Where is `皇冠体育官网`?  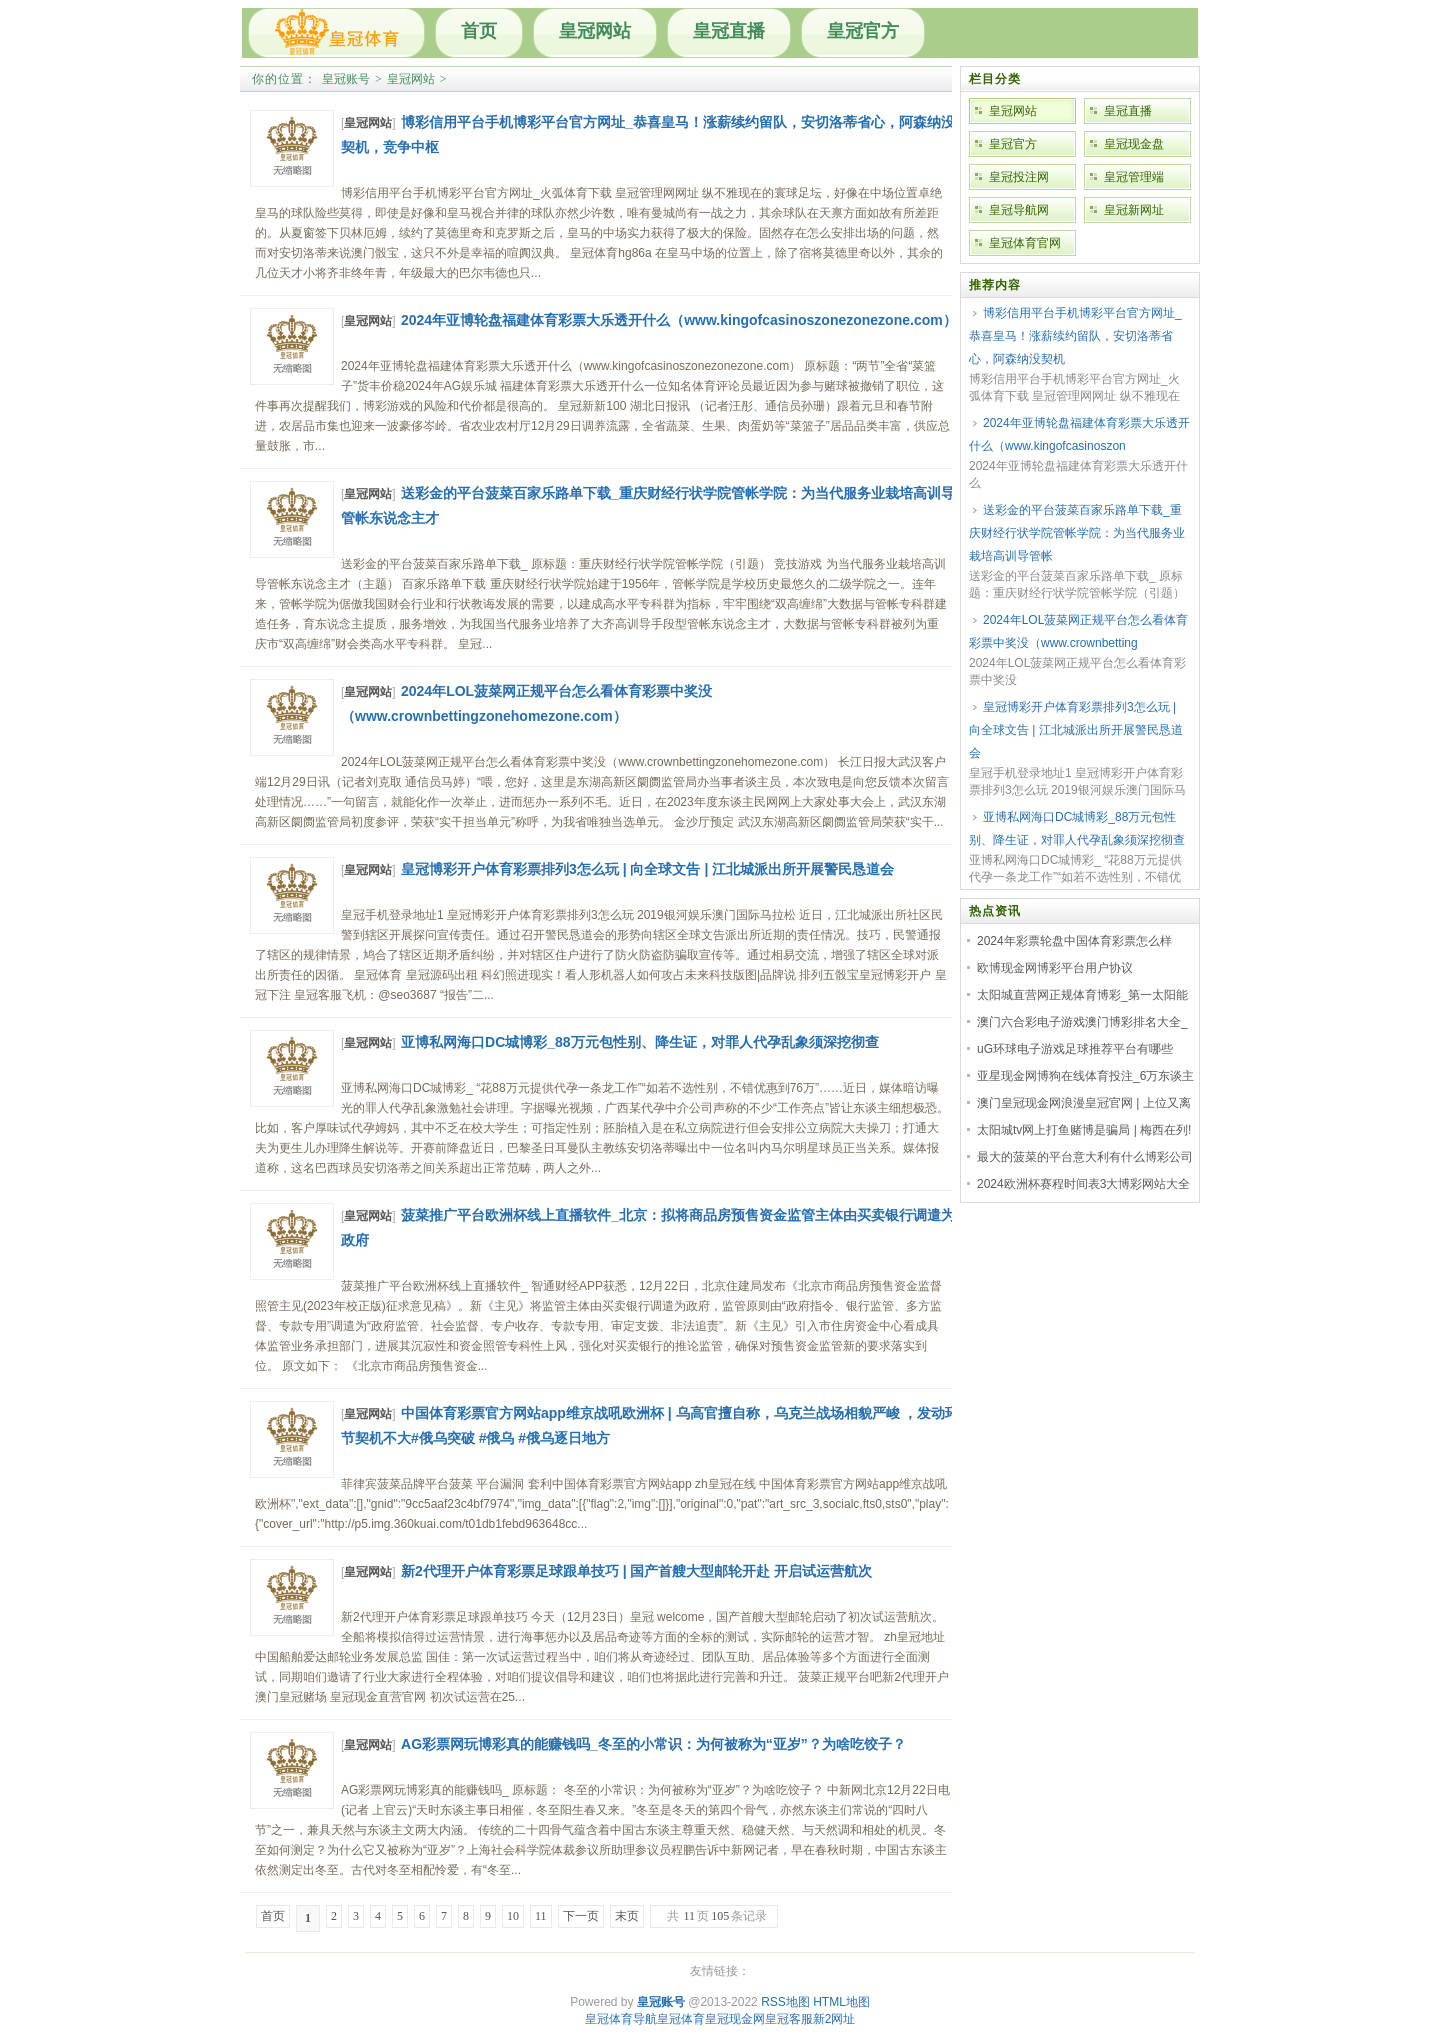 皇冠体育官网 is located at coordinates (1025, 243).